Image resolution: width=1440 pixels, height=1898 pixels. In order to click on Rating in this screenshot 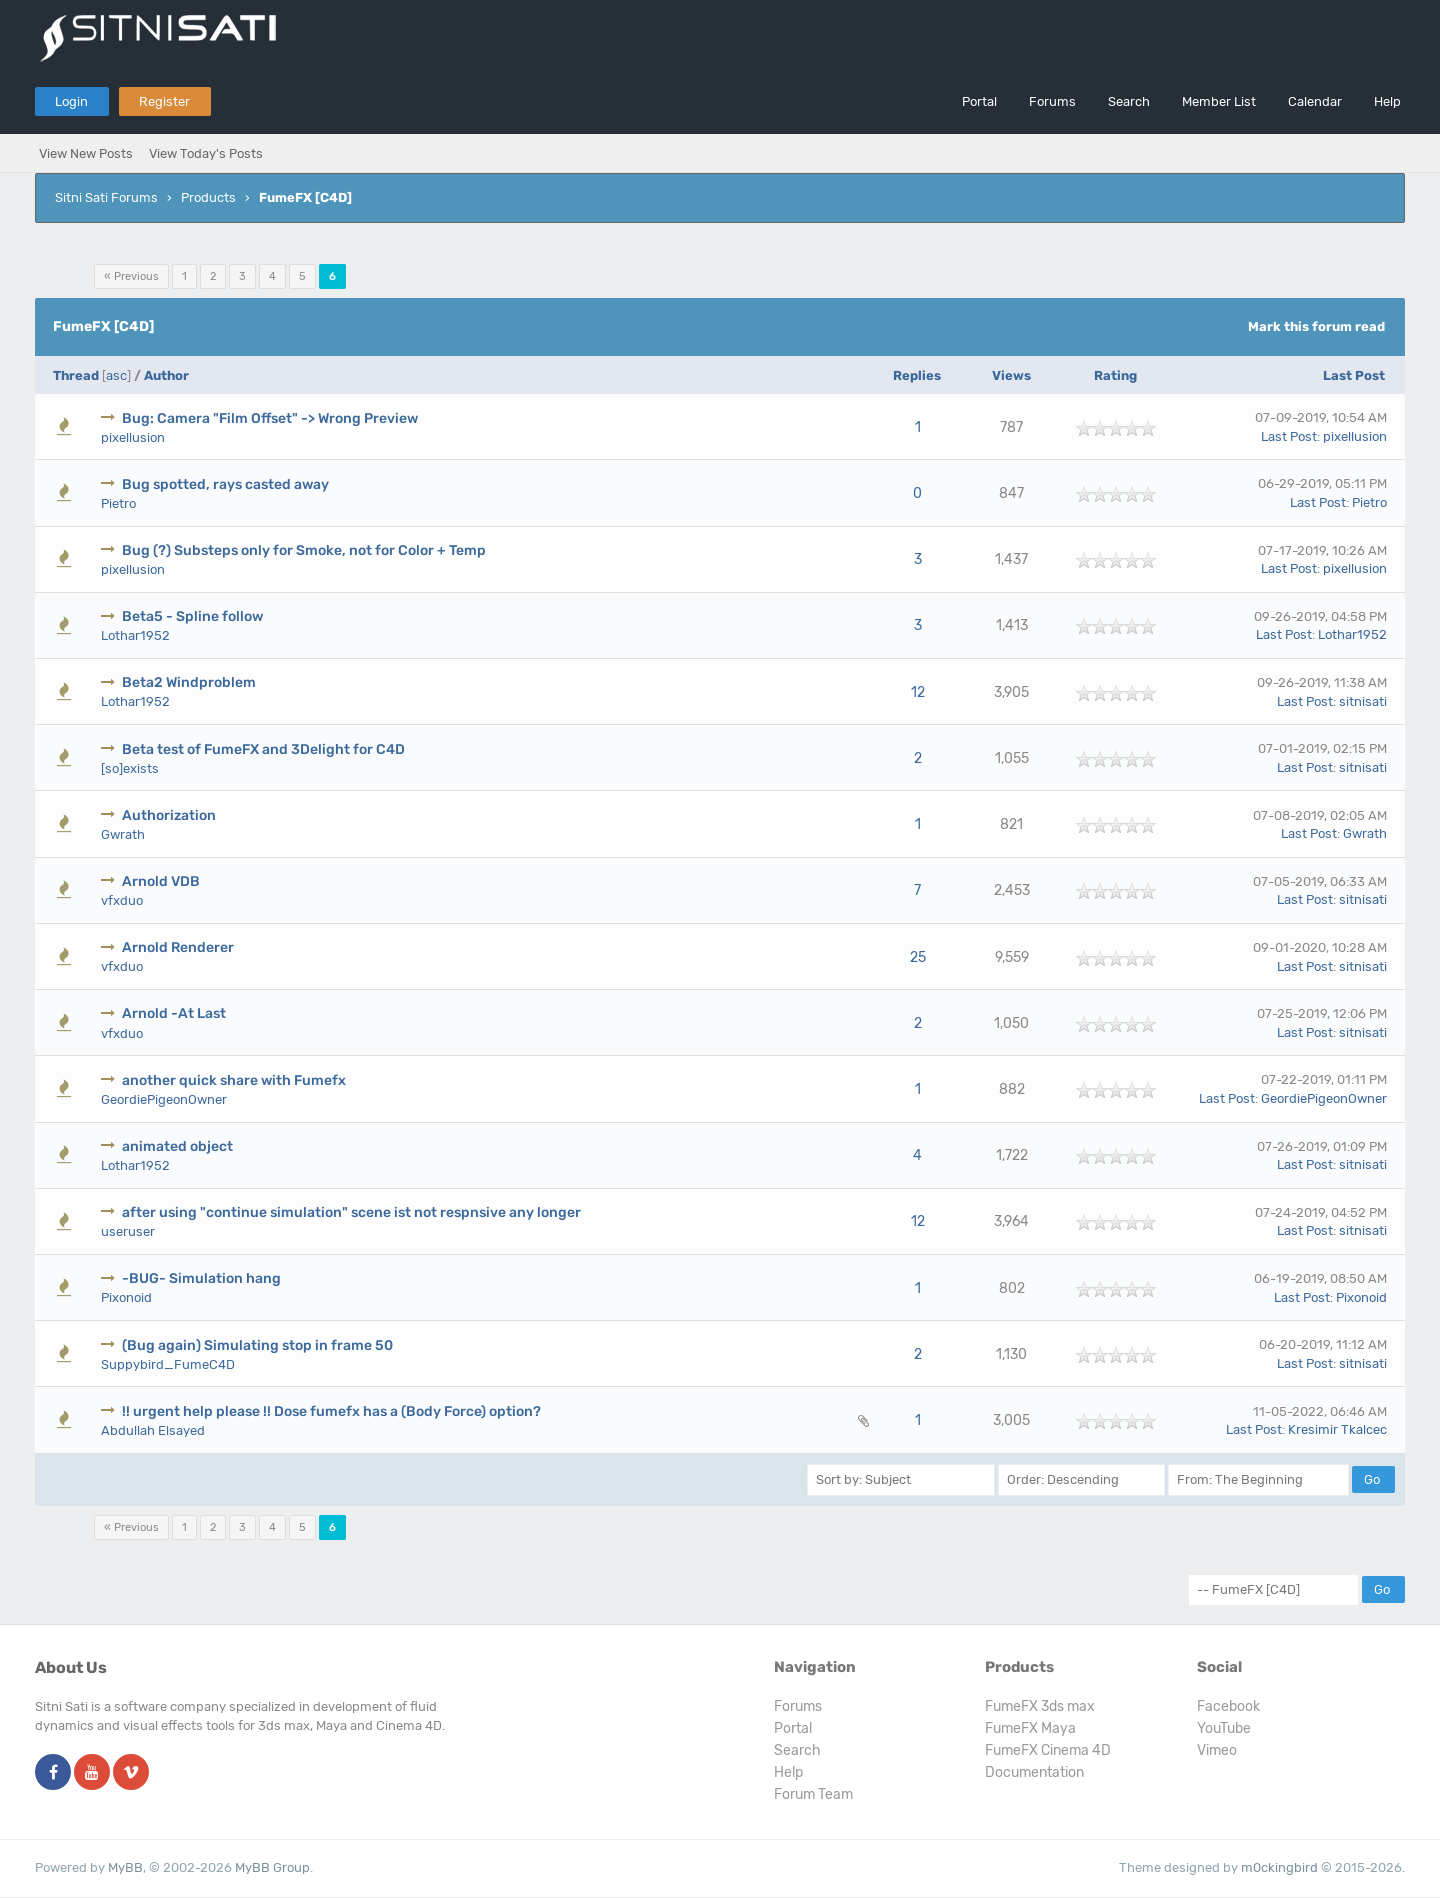, I will do `click(1115, 375)`.